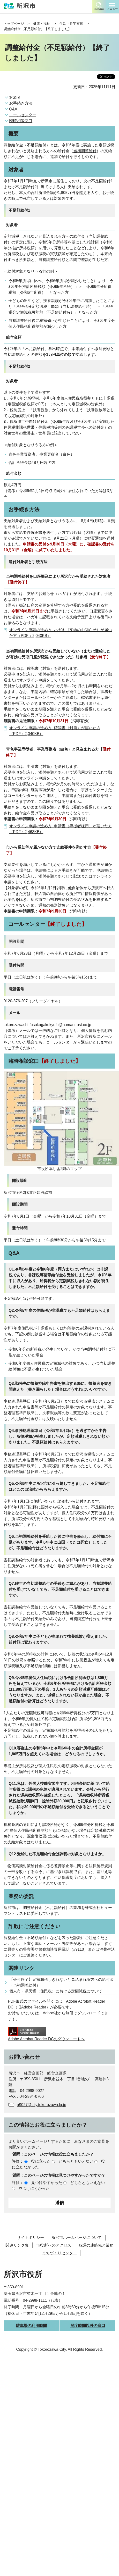 The image size is (119, 2576). I want to click on 生活・住宅支援, so click(71, 23).